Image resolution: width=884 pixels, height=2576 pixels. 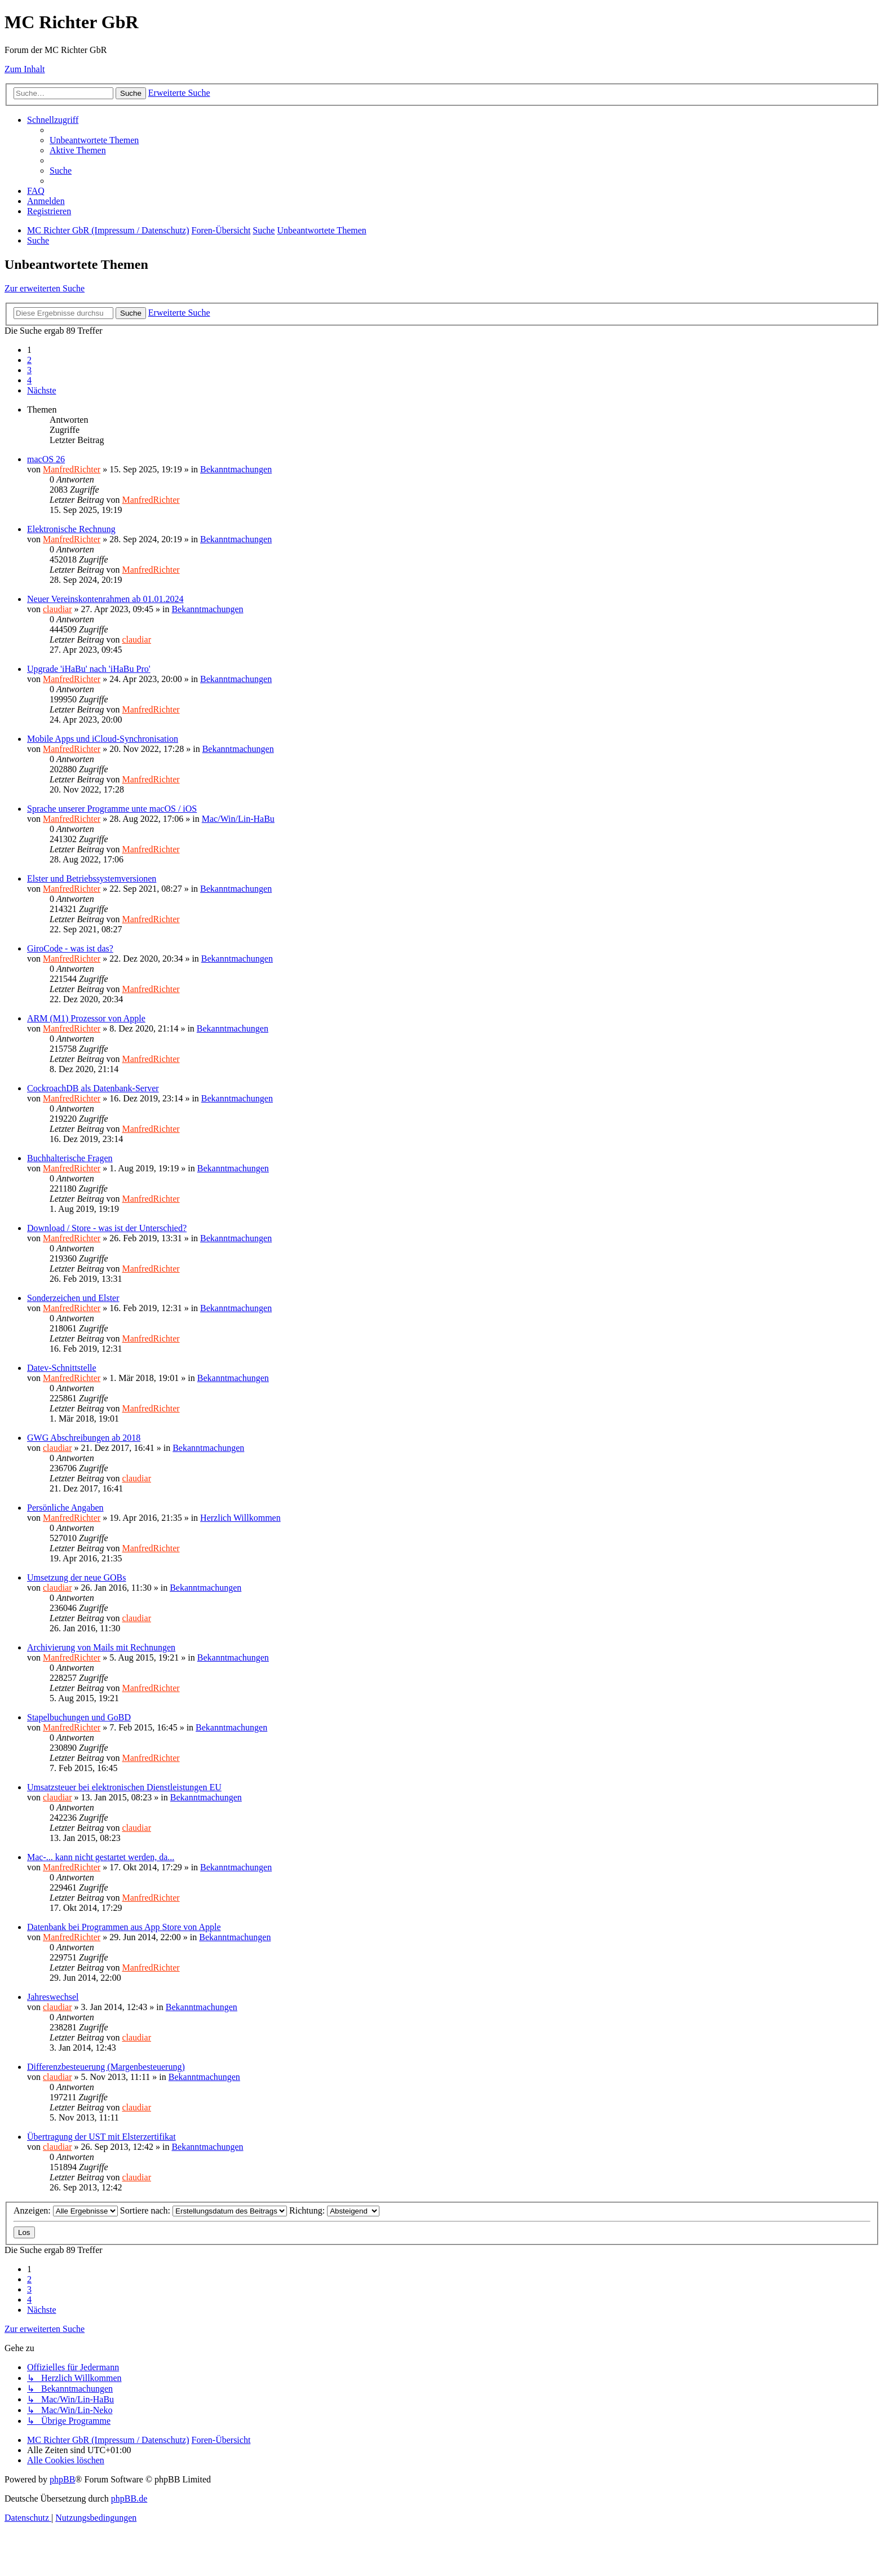 I want to click on Datev-Schnittstelle, so click(x=61, y=1368).